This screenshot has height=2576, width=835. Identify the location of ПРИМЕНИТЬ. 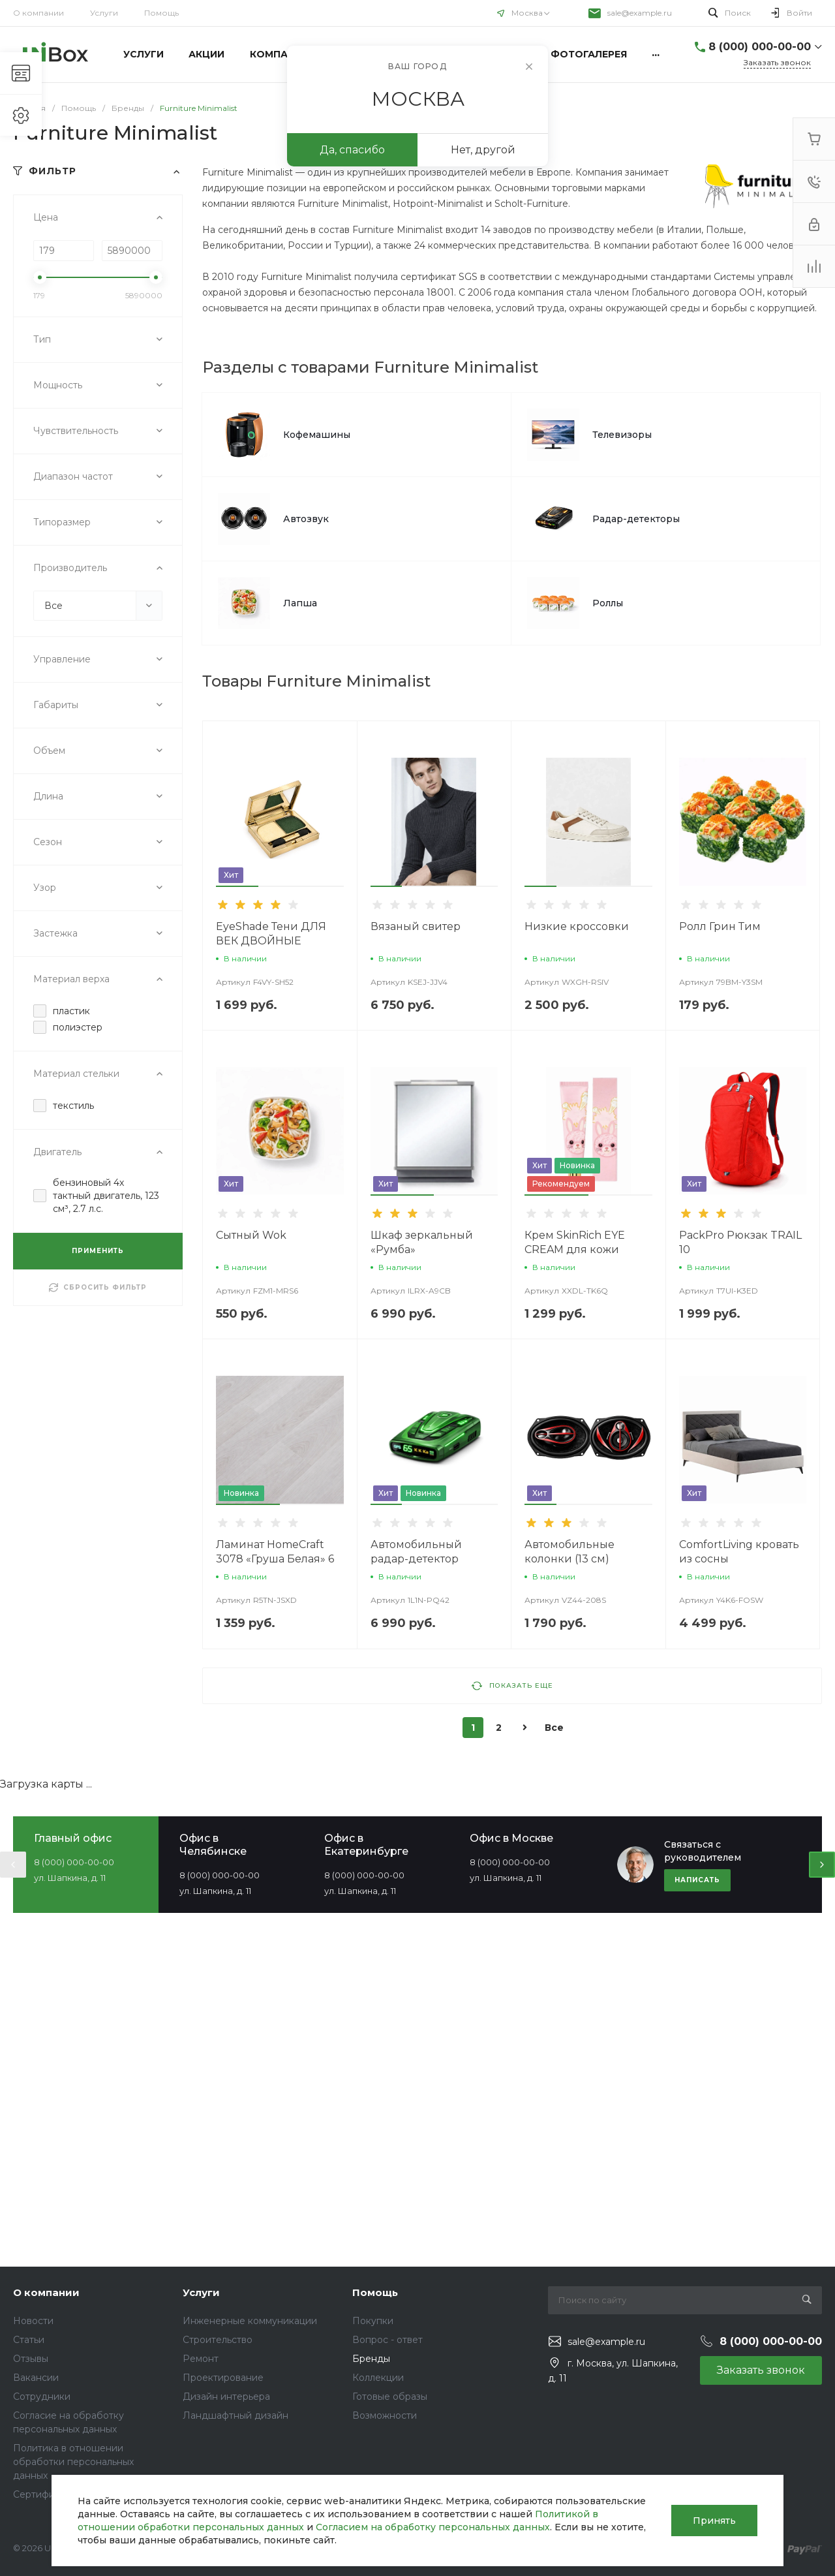
(98, 1251).